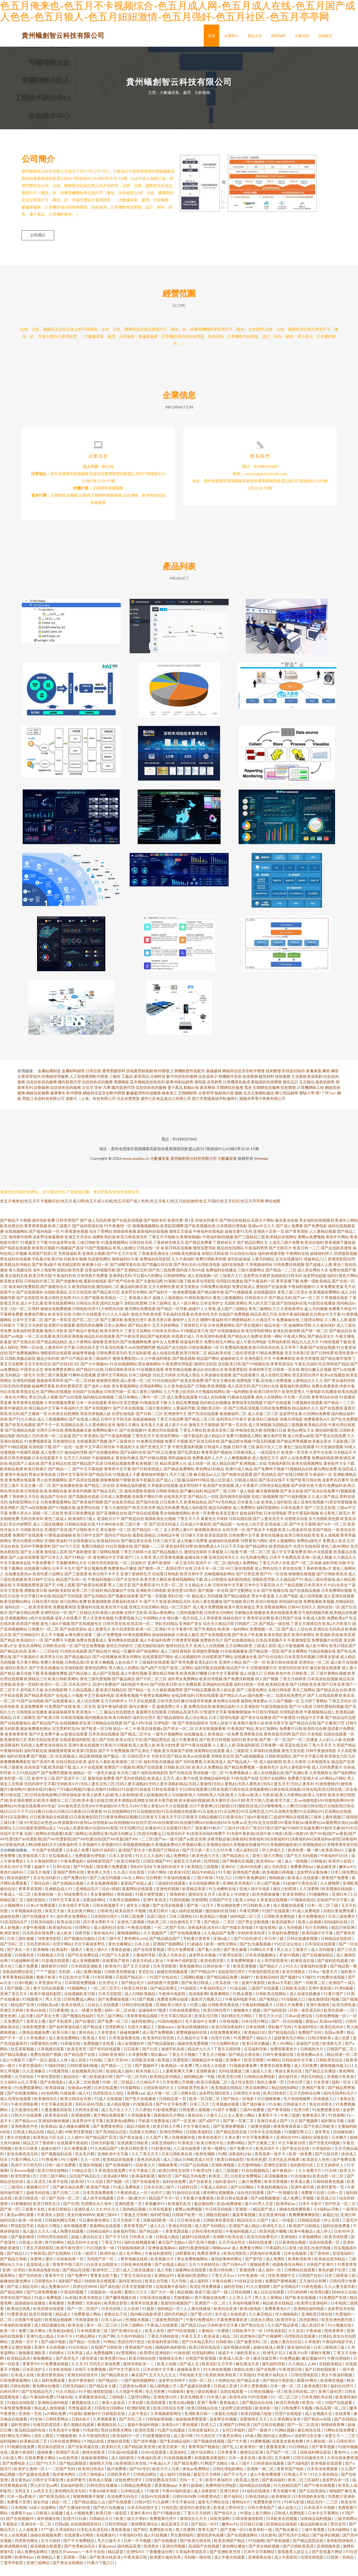  What do you see at coordinates (295, 1346) in the screenshot?
I see `午夜成人网址` at bounding box center [295, 1346].